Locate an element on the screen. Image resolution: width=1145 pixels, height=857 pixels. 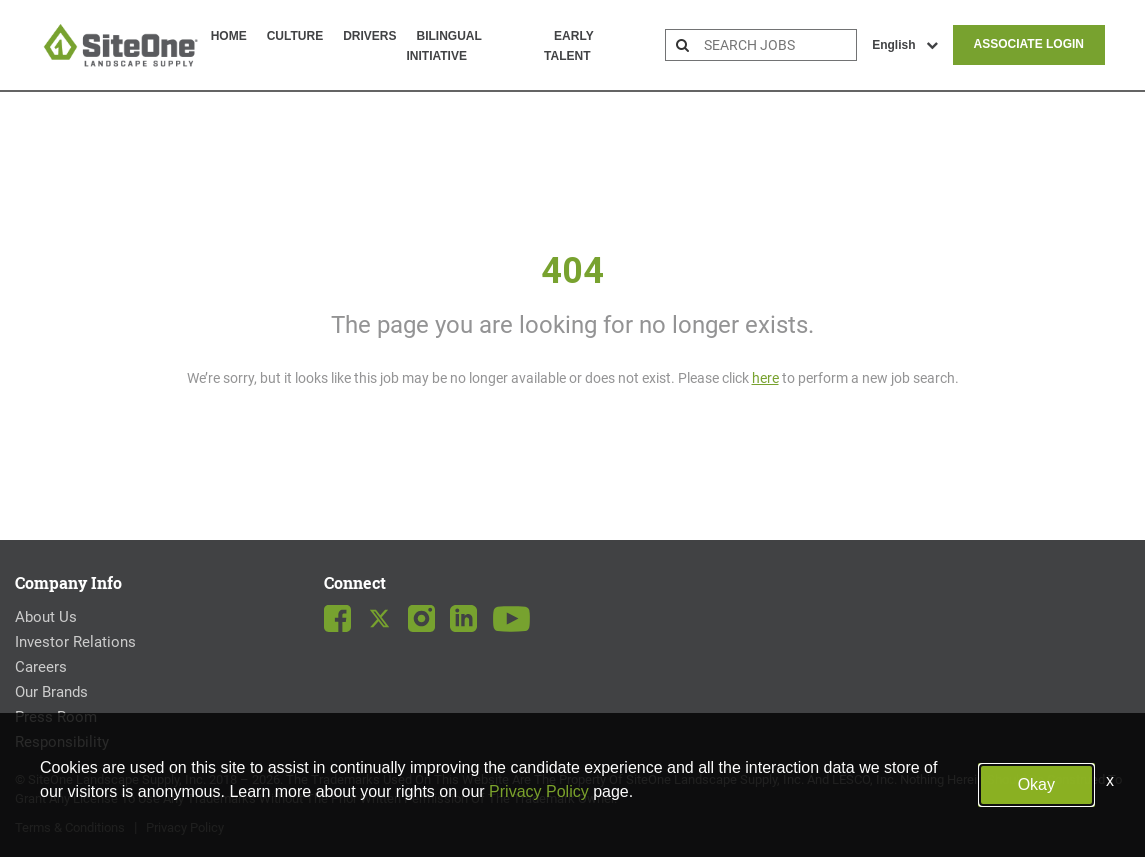
About Us is located at coordinates (46, 617).